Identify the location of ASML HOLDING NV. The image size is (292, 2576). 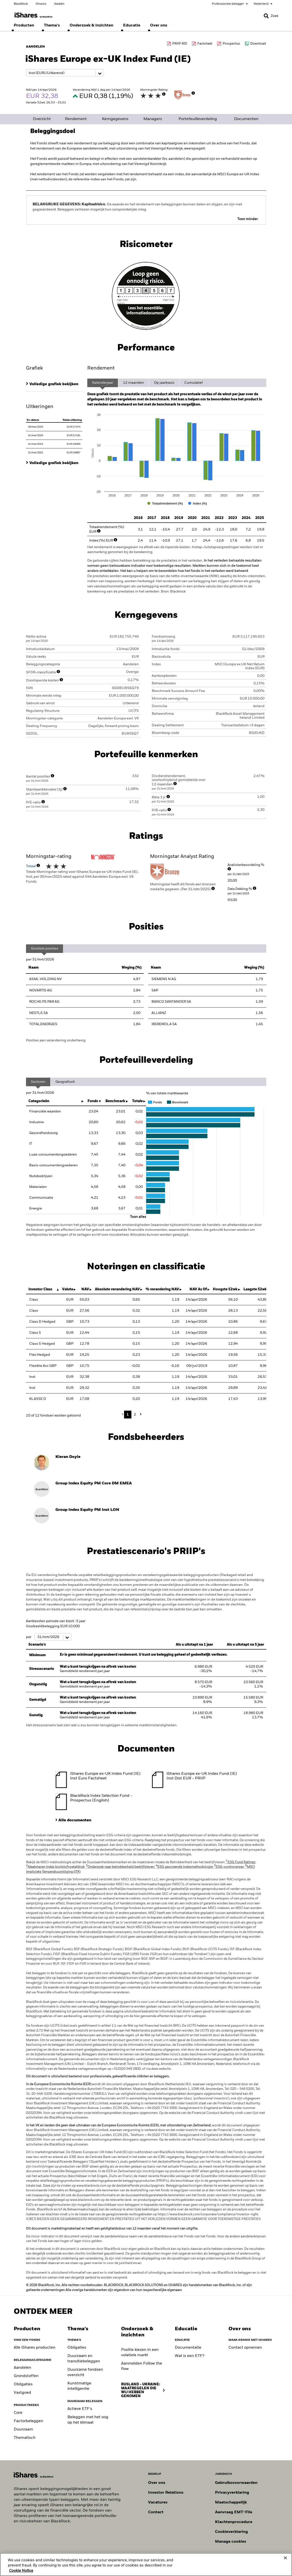
(45, 979).